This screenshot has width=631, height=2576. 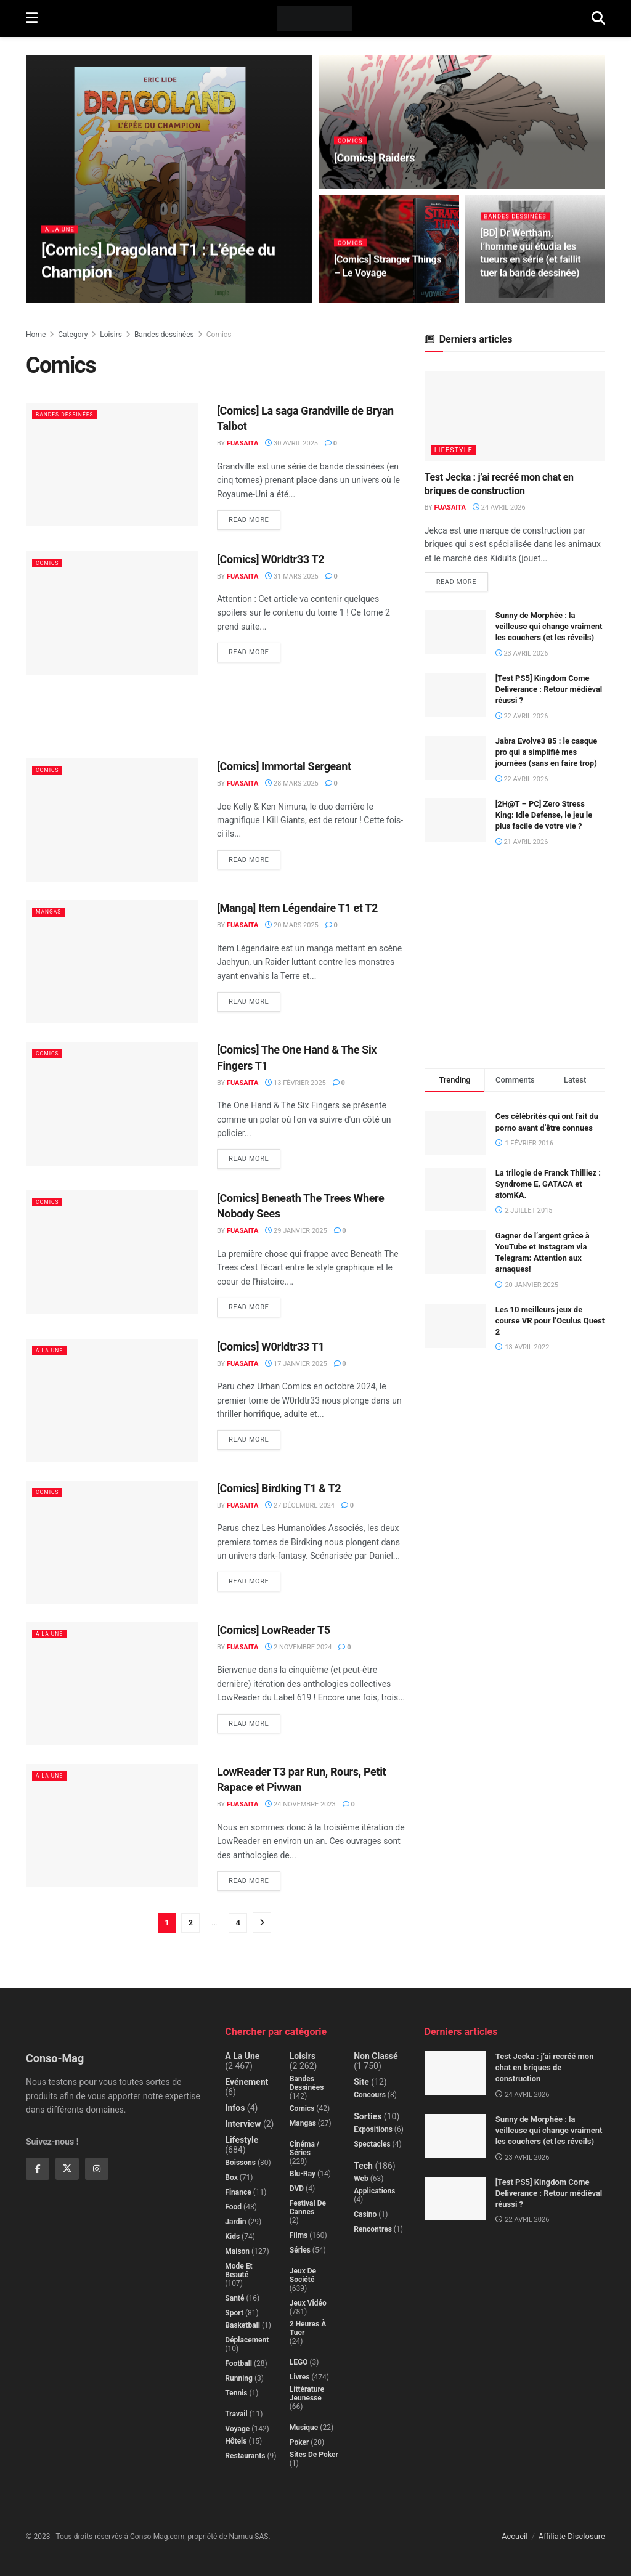 What do you see at coordinates (455, 822) in the screenshot?
I see `[Read article: [2H@T – PC] Zero Stress King: Idle Defense, le jeu le plus facile de votre vie ?]` at bounding box center [455, 822].